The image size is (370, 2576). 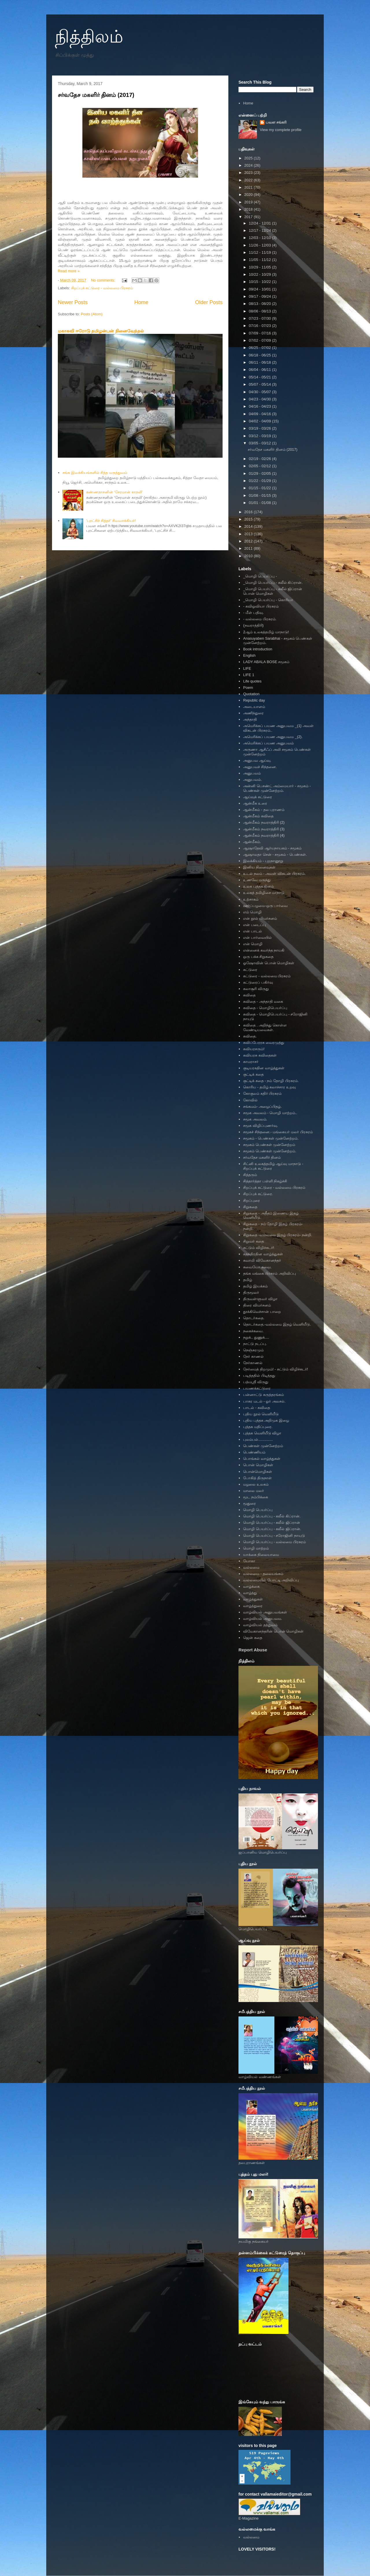 What do you see at coordinates (254, 706) in the screenshot?
I see `அடையாளம்` at bounding box center [254, 706].